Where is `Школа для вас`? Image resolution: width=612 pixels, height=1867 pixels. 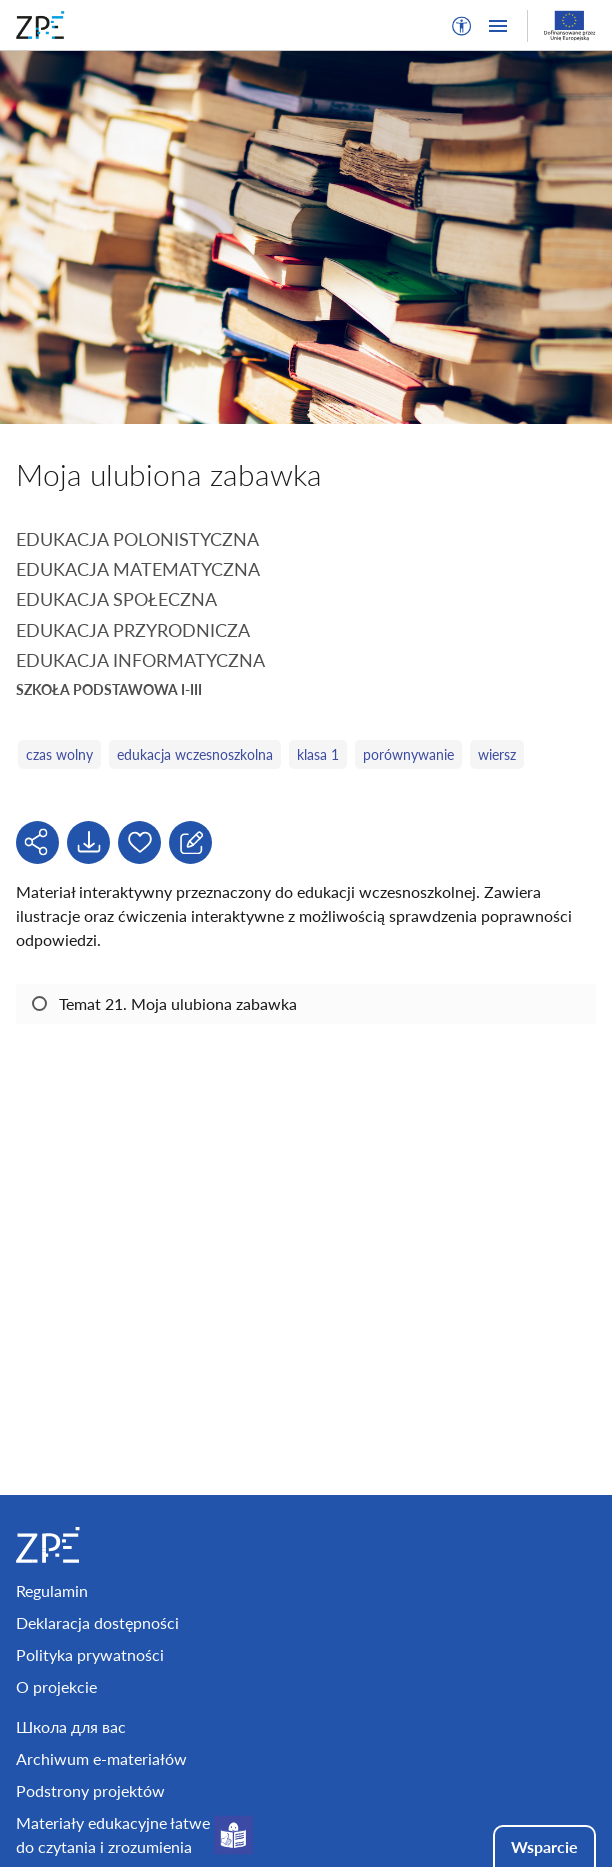 Школа для вас is located at coordinates (71, 1726).